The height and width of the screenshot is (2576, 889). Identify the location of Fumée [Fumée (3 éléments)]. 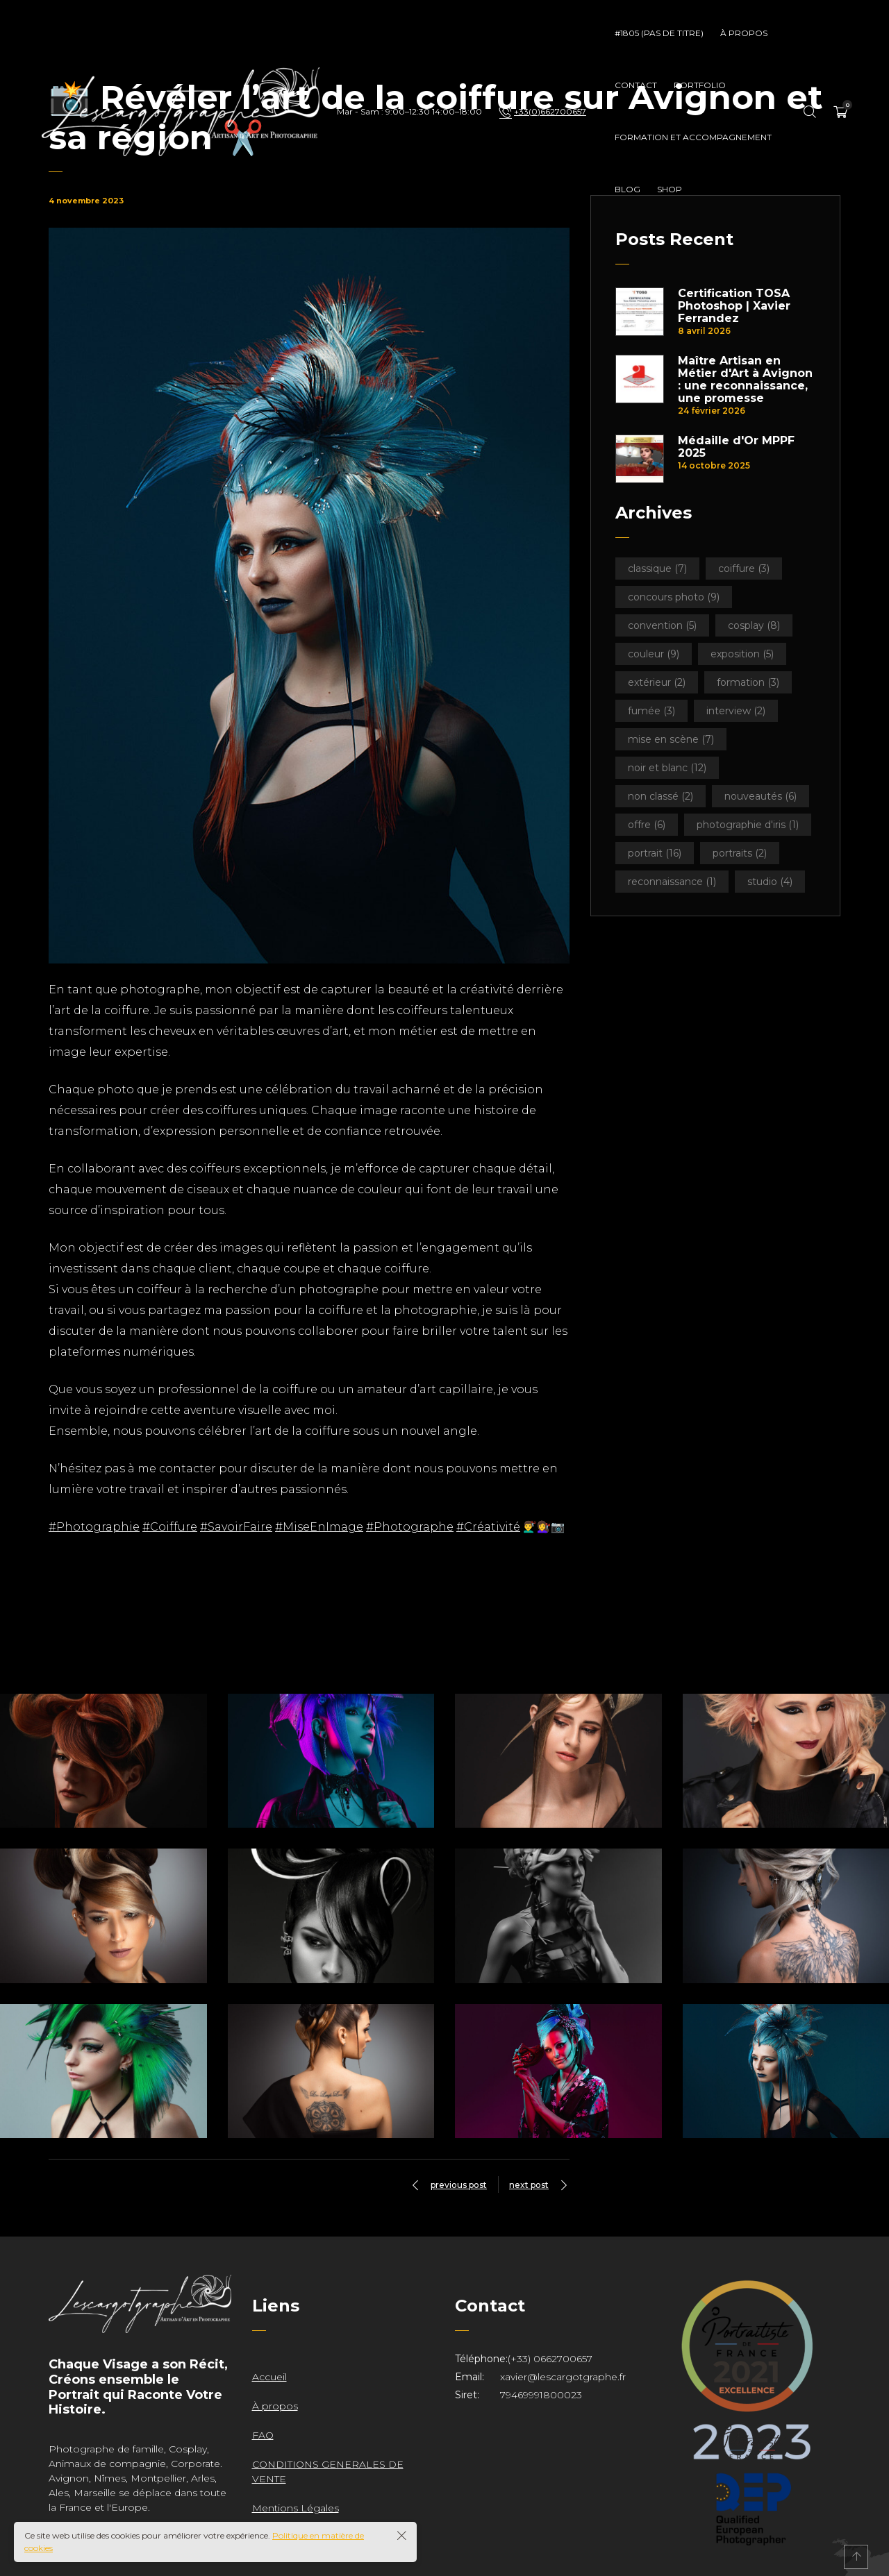
(651, 711).